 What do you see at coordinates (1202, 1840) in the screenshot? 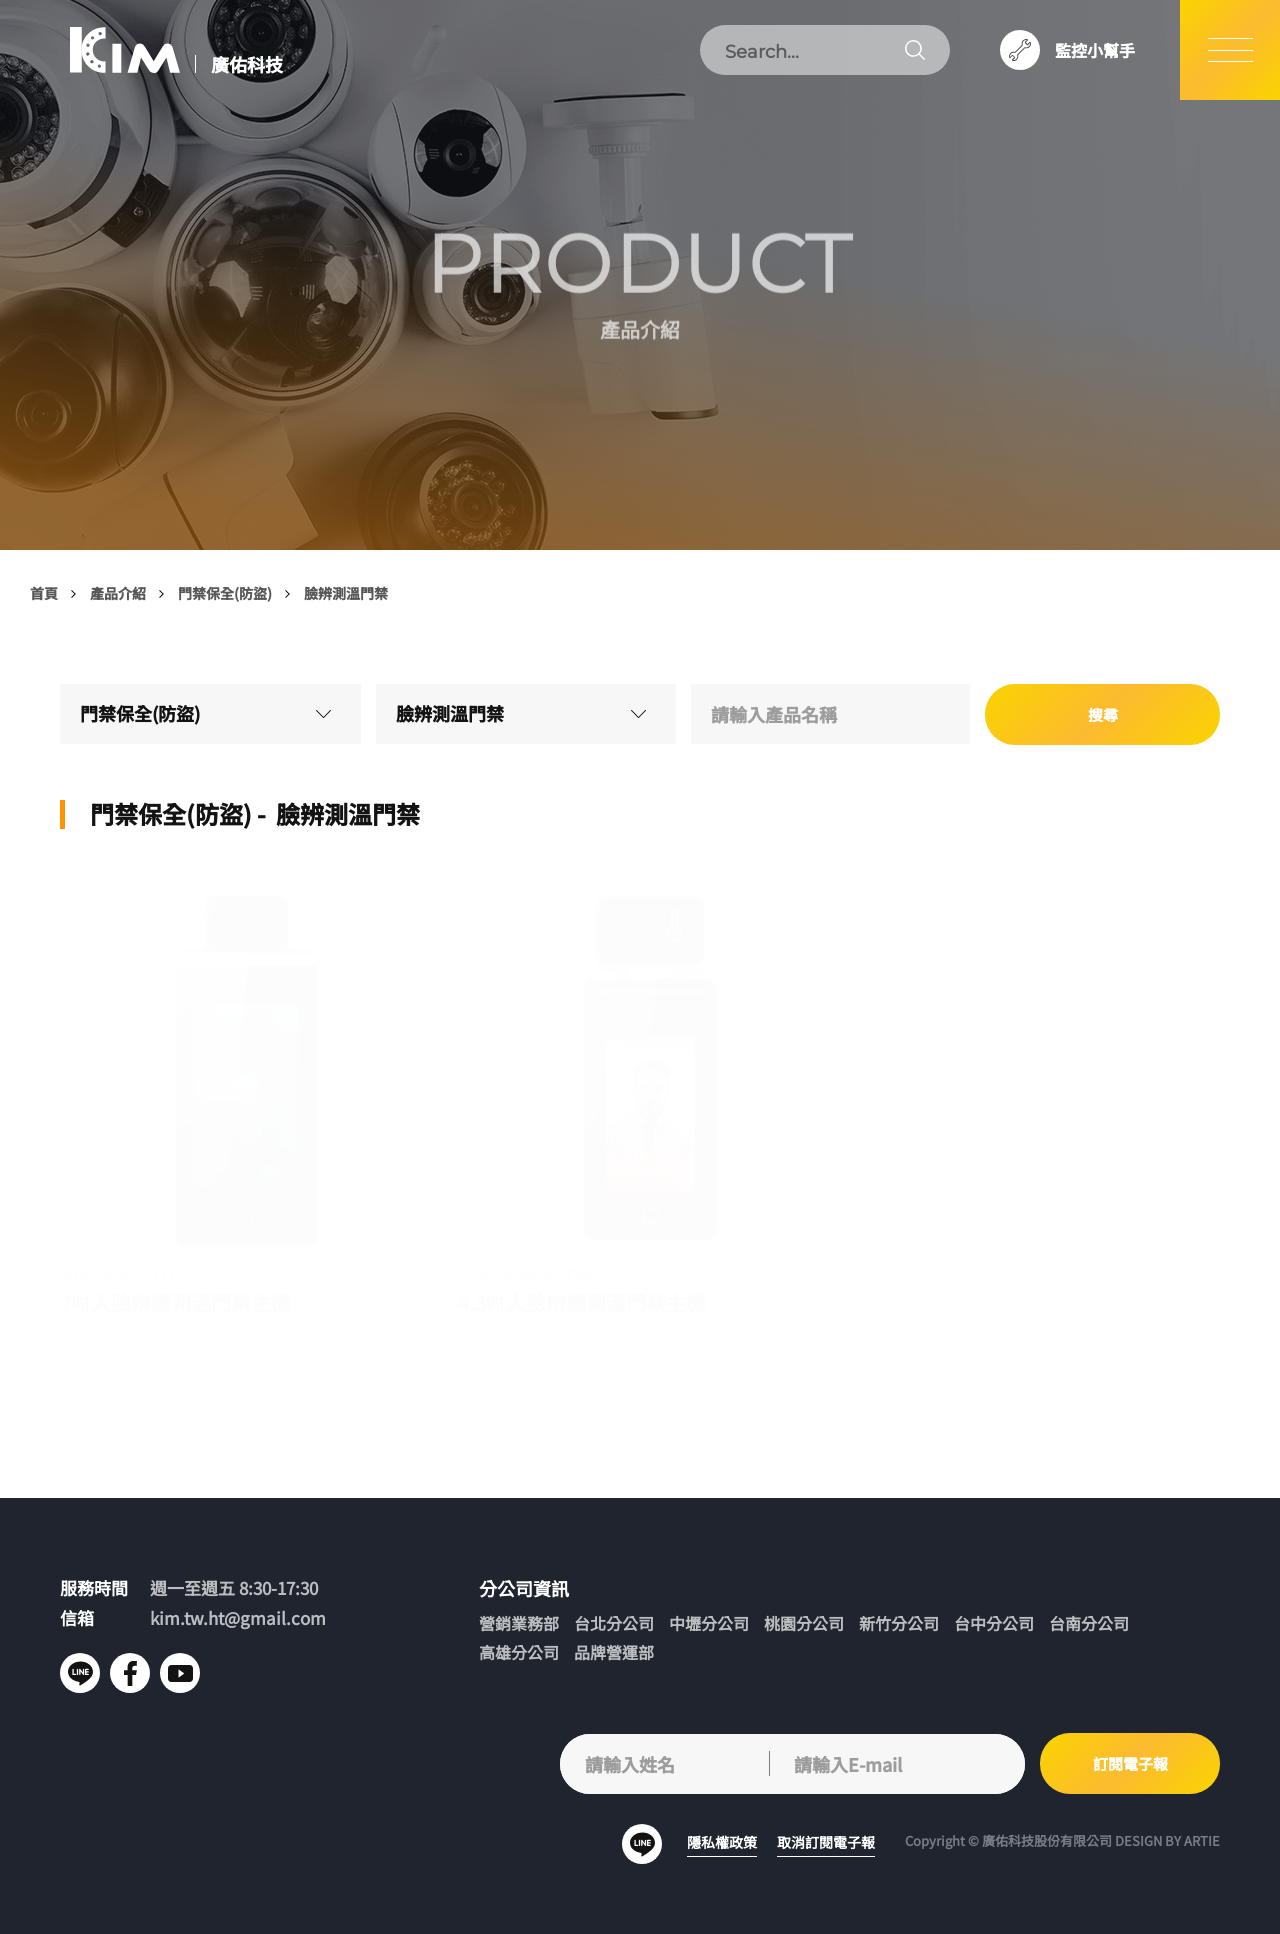
I see `ARTIE` at bounding box center [1202, 1840].